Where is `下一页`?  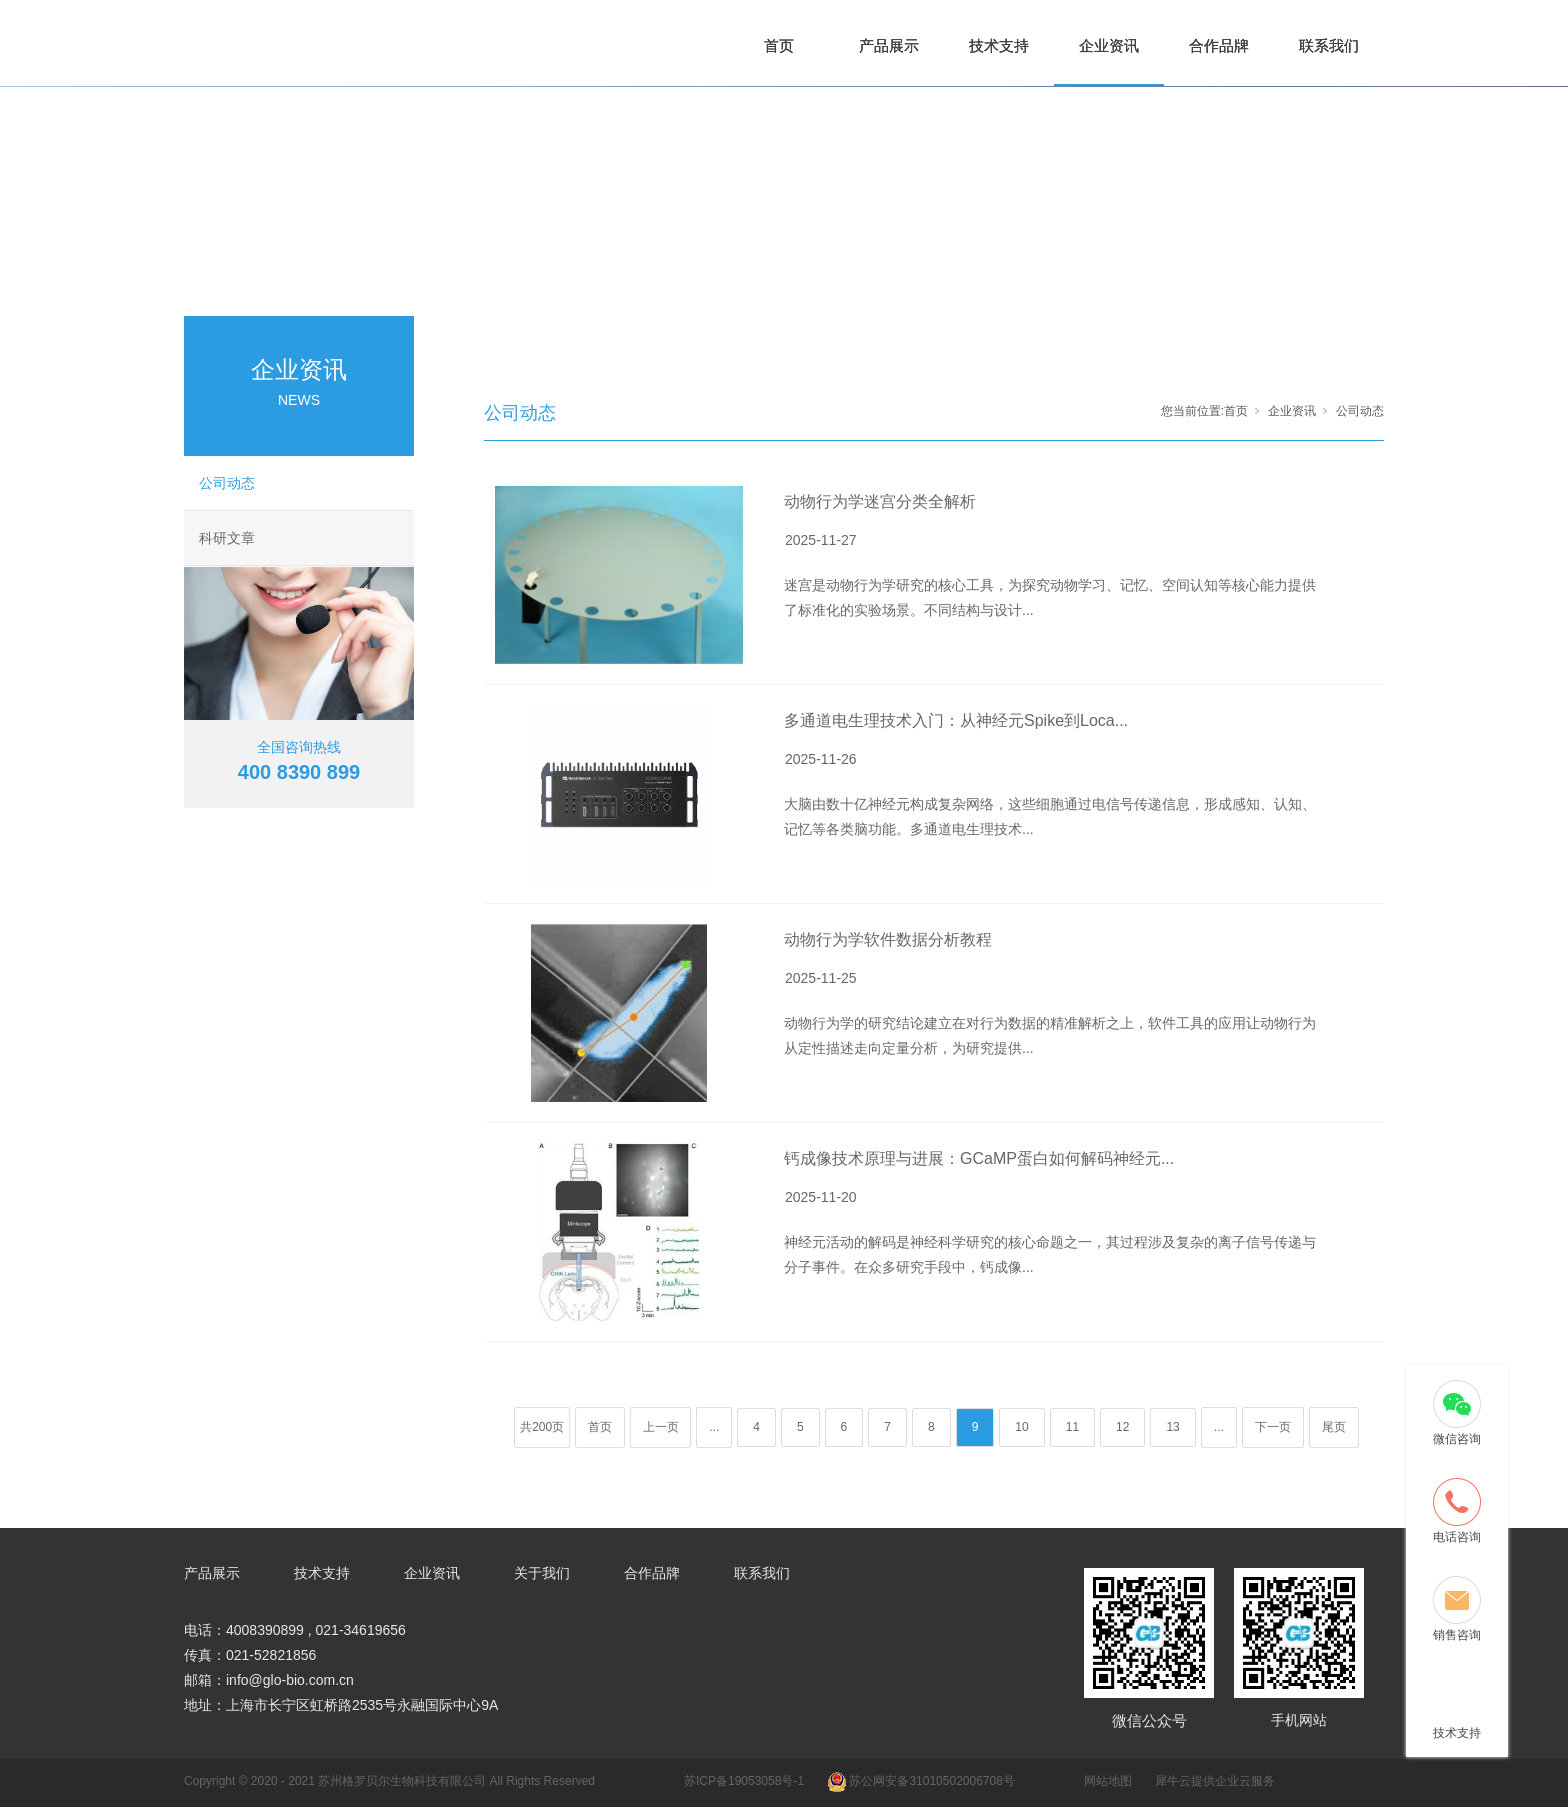
下一页 is located at coordinates (1273, 1427).